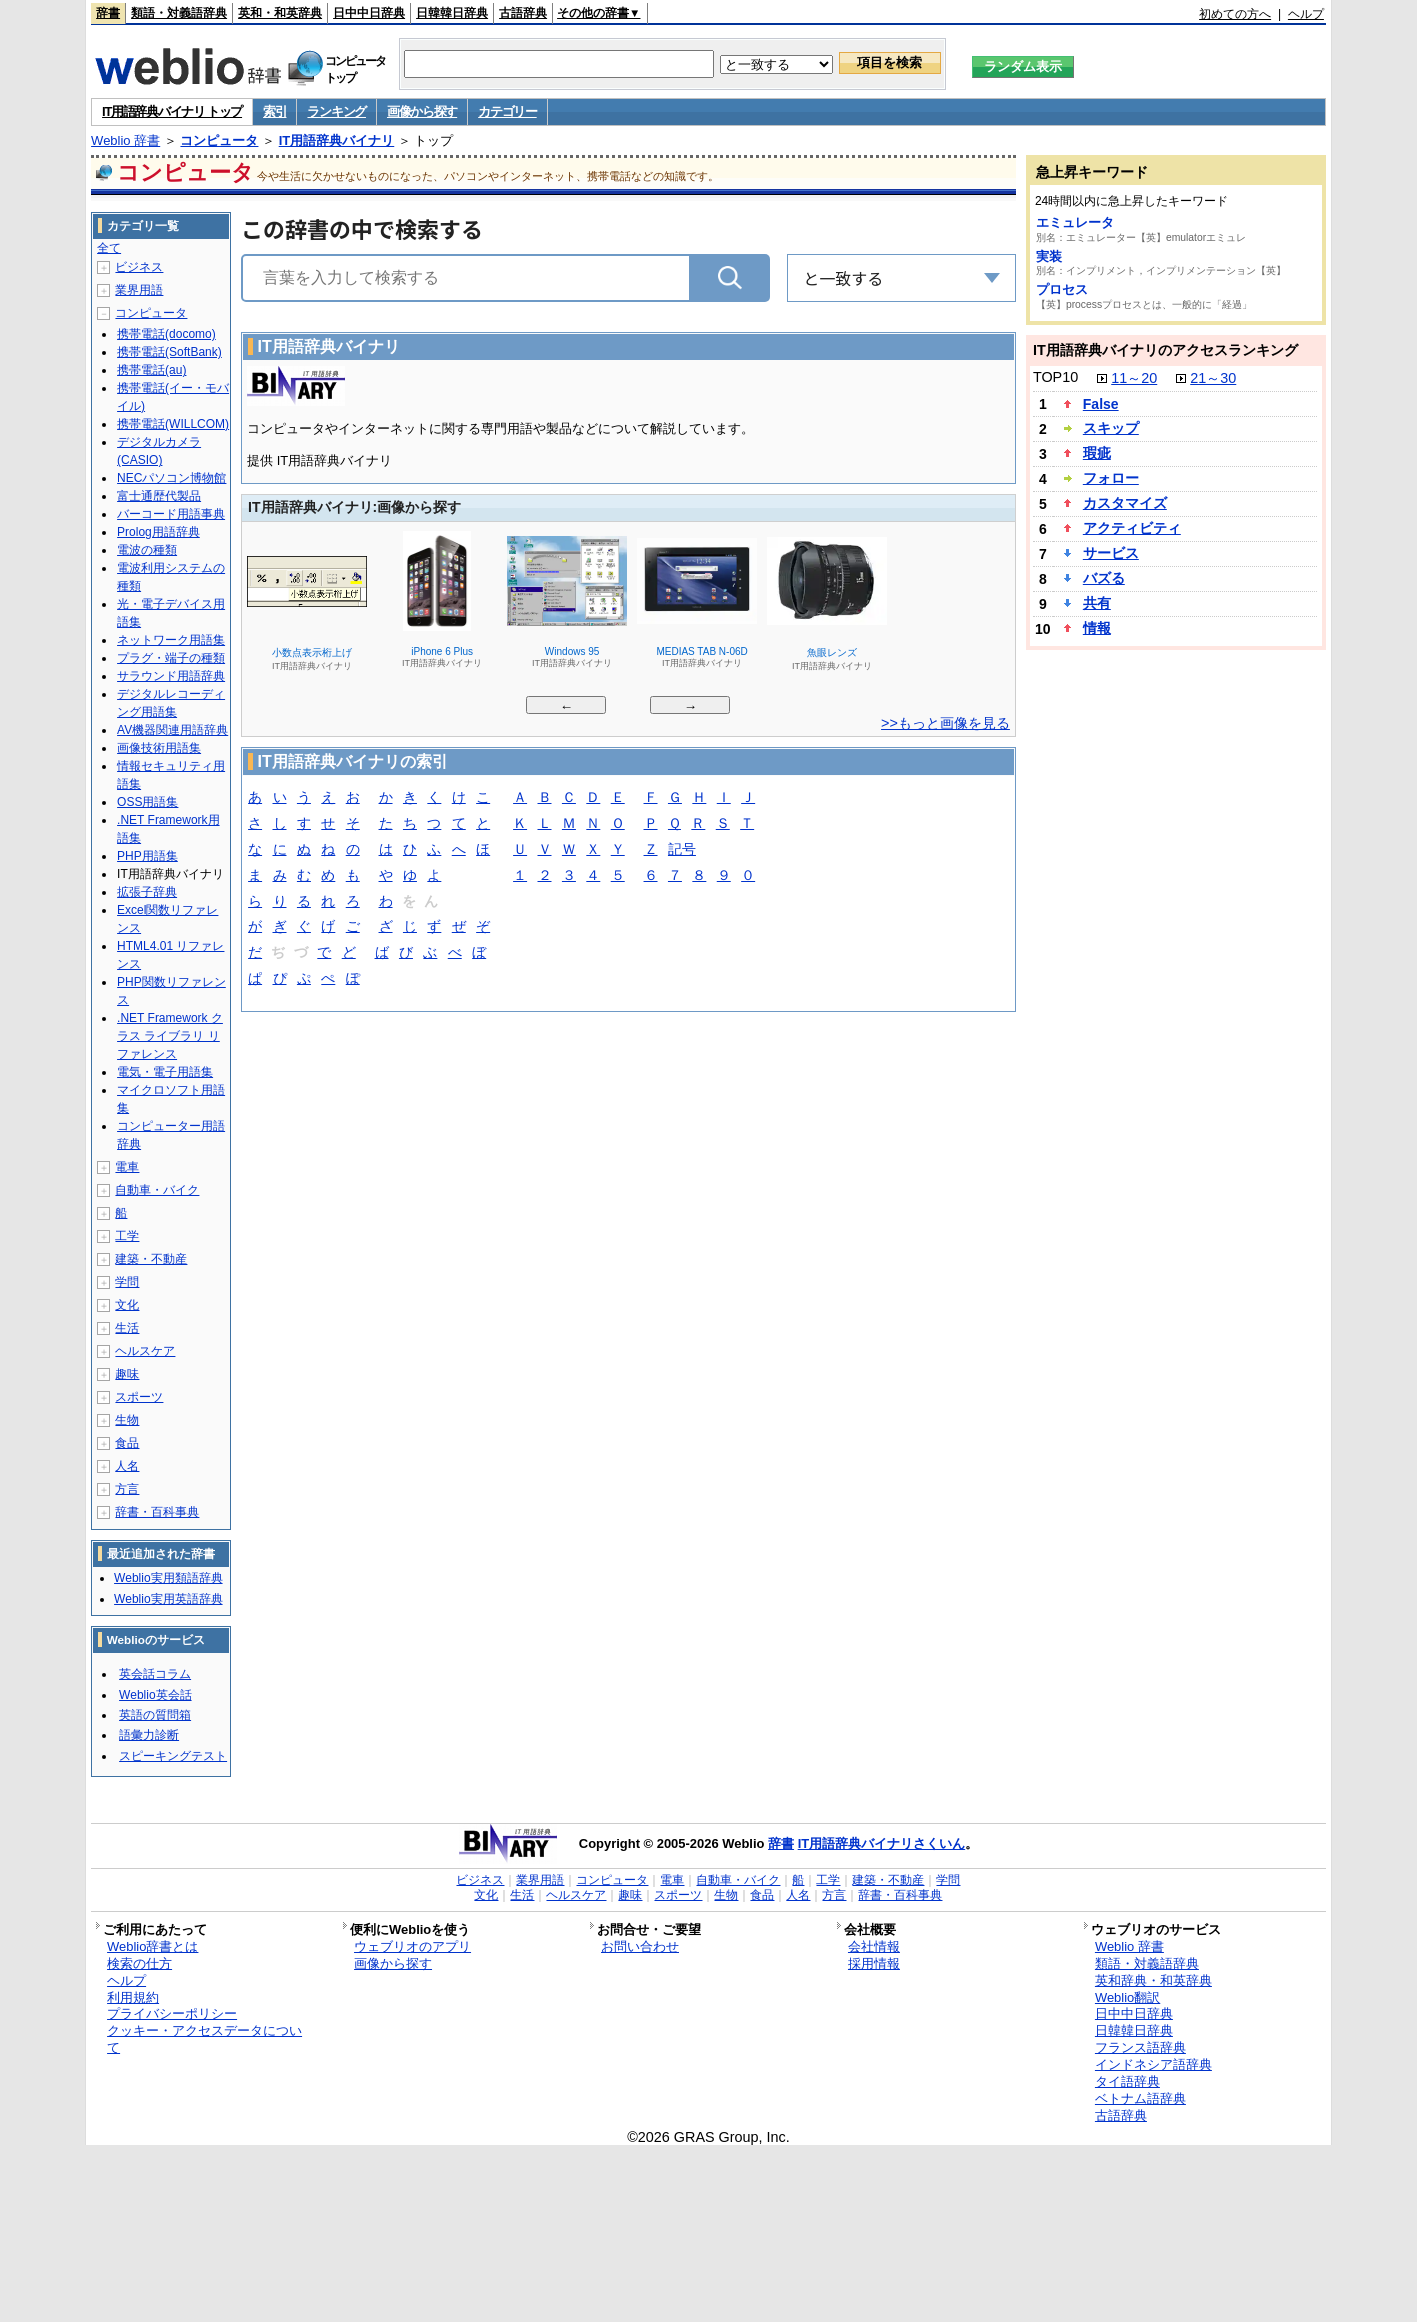  Describe the element at coordinates (127, 1282) in the screenshot. I see `学問` at that location.